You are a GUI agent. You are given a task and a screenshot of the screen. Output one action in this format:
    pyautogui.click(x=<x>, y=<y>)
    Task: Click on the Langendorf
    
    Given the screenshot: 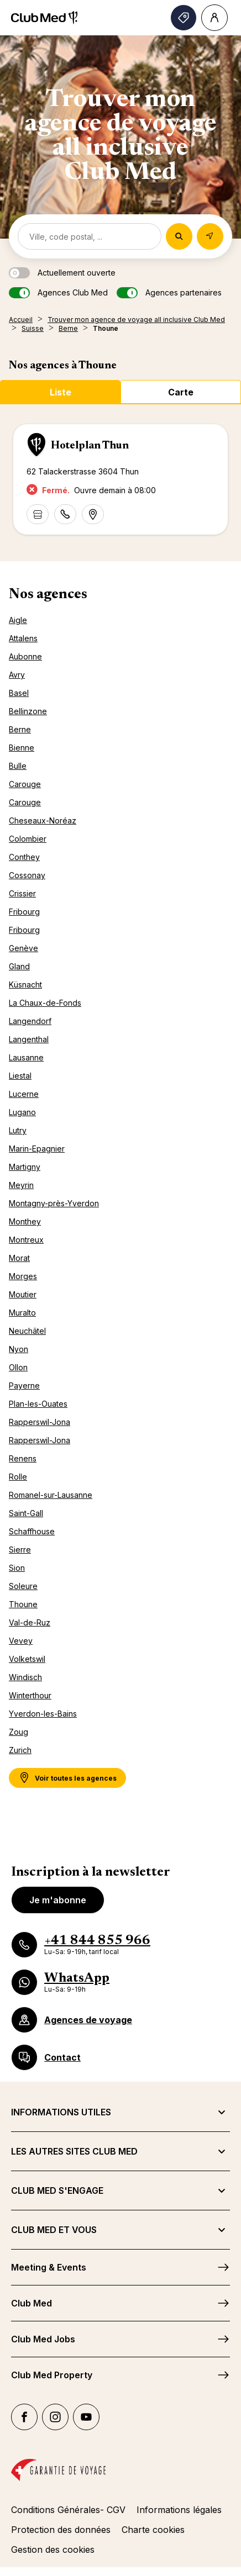 What is the action you would take?
    pyautogui.click(x=30, y=1021)
    